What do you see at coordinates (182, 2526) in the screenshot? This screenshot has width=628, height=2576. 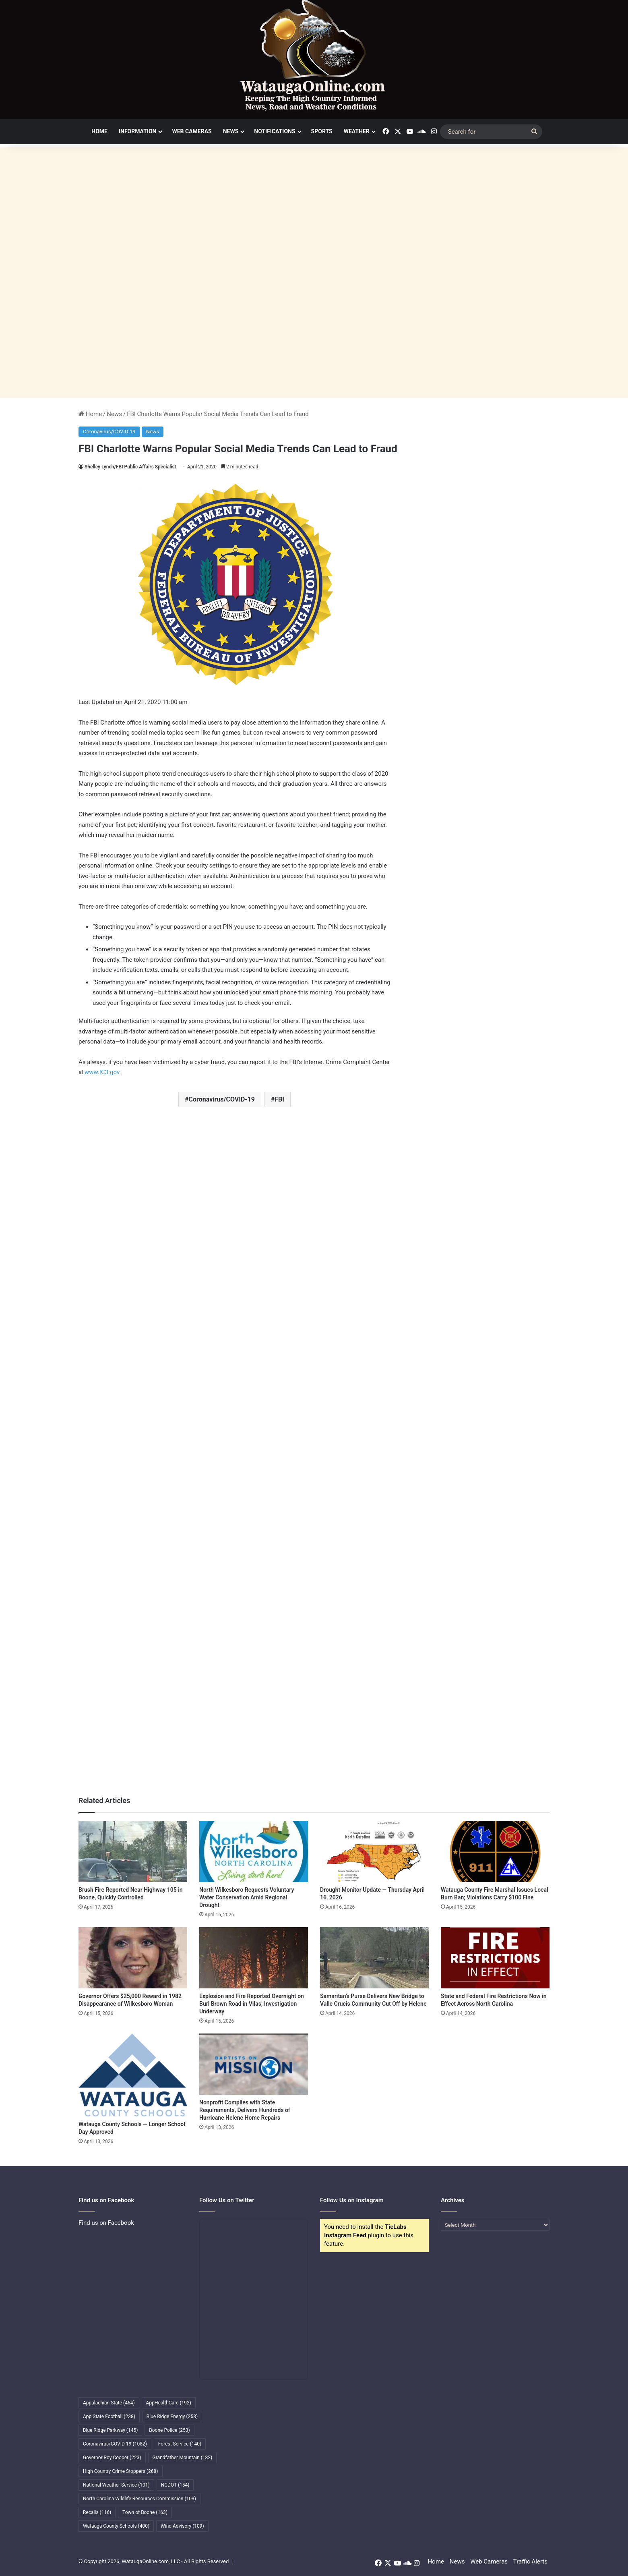 I see `Wind Advisory [Wind Advisory (109 items)]` at bounding box center [182, 2526].